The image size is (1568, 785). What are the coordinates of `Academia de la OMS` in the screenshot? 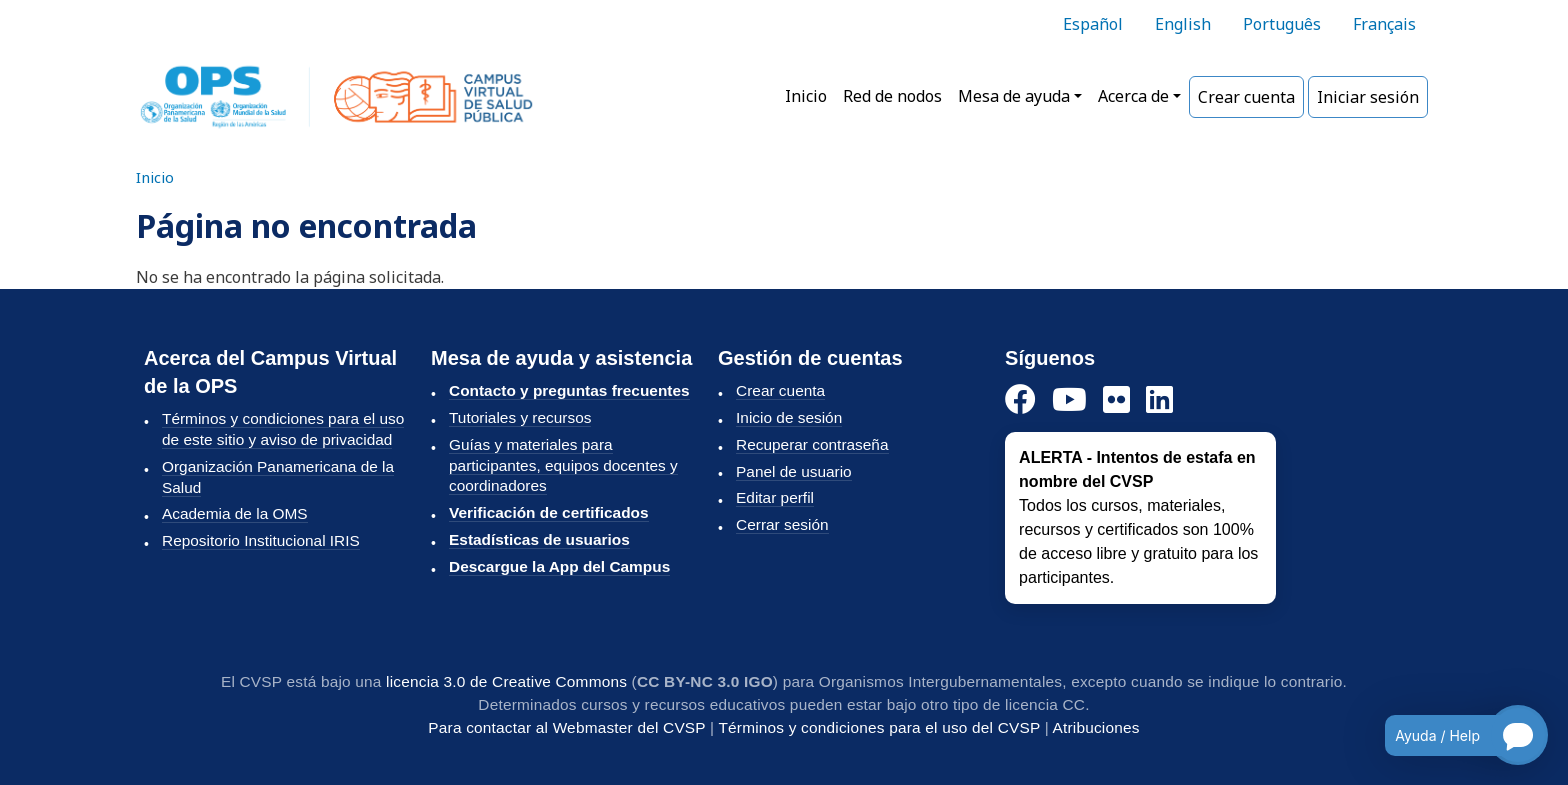 It's located at (235, 513).